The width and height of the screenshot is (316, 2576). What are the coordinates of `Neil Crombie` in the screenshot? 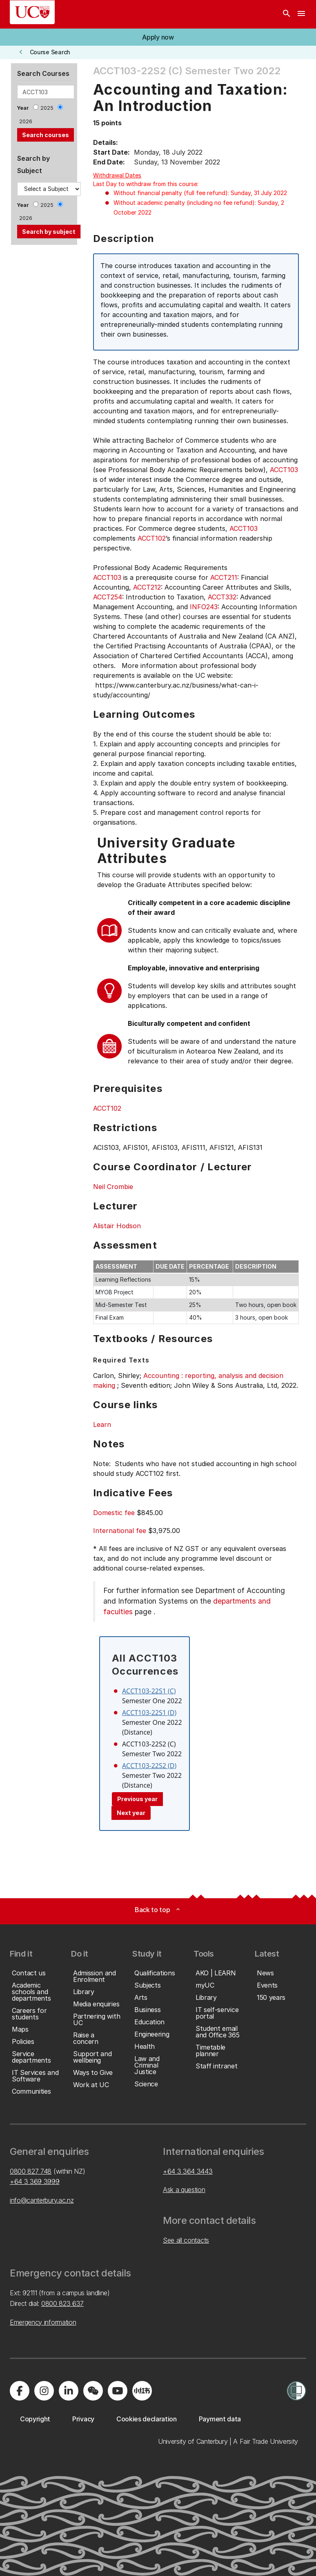 It's located at (113, 1187).